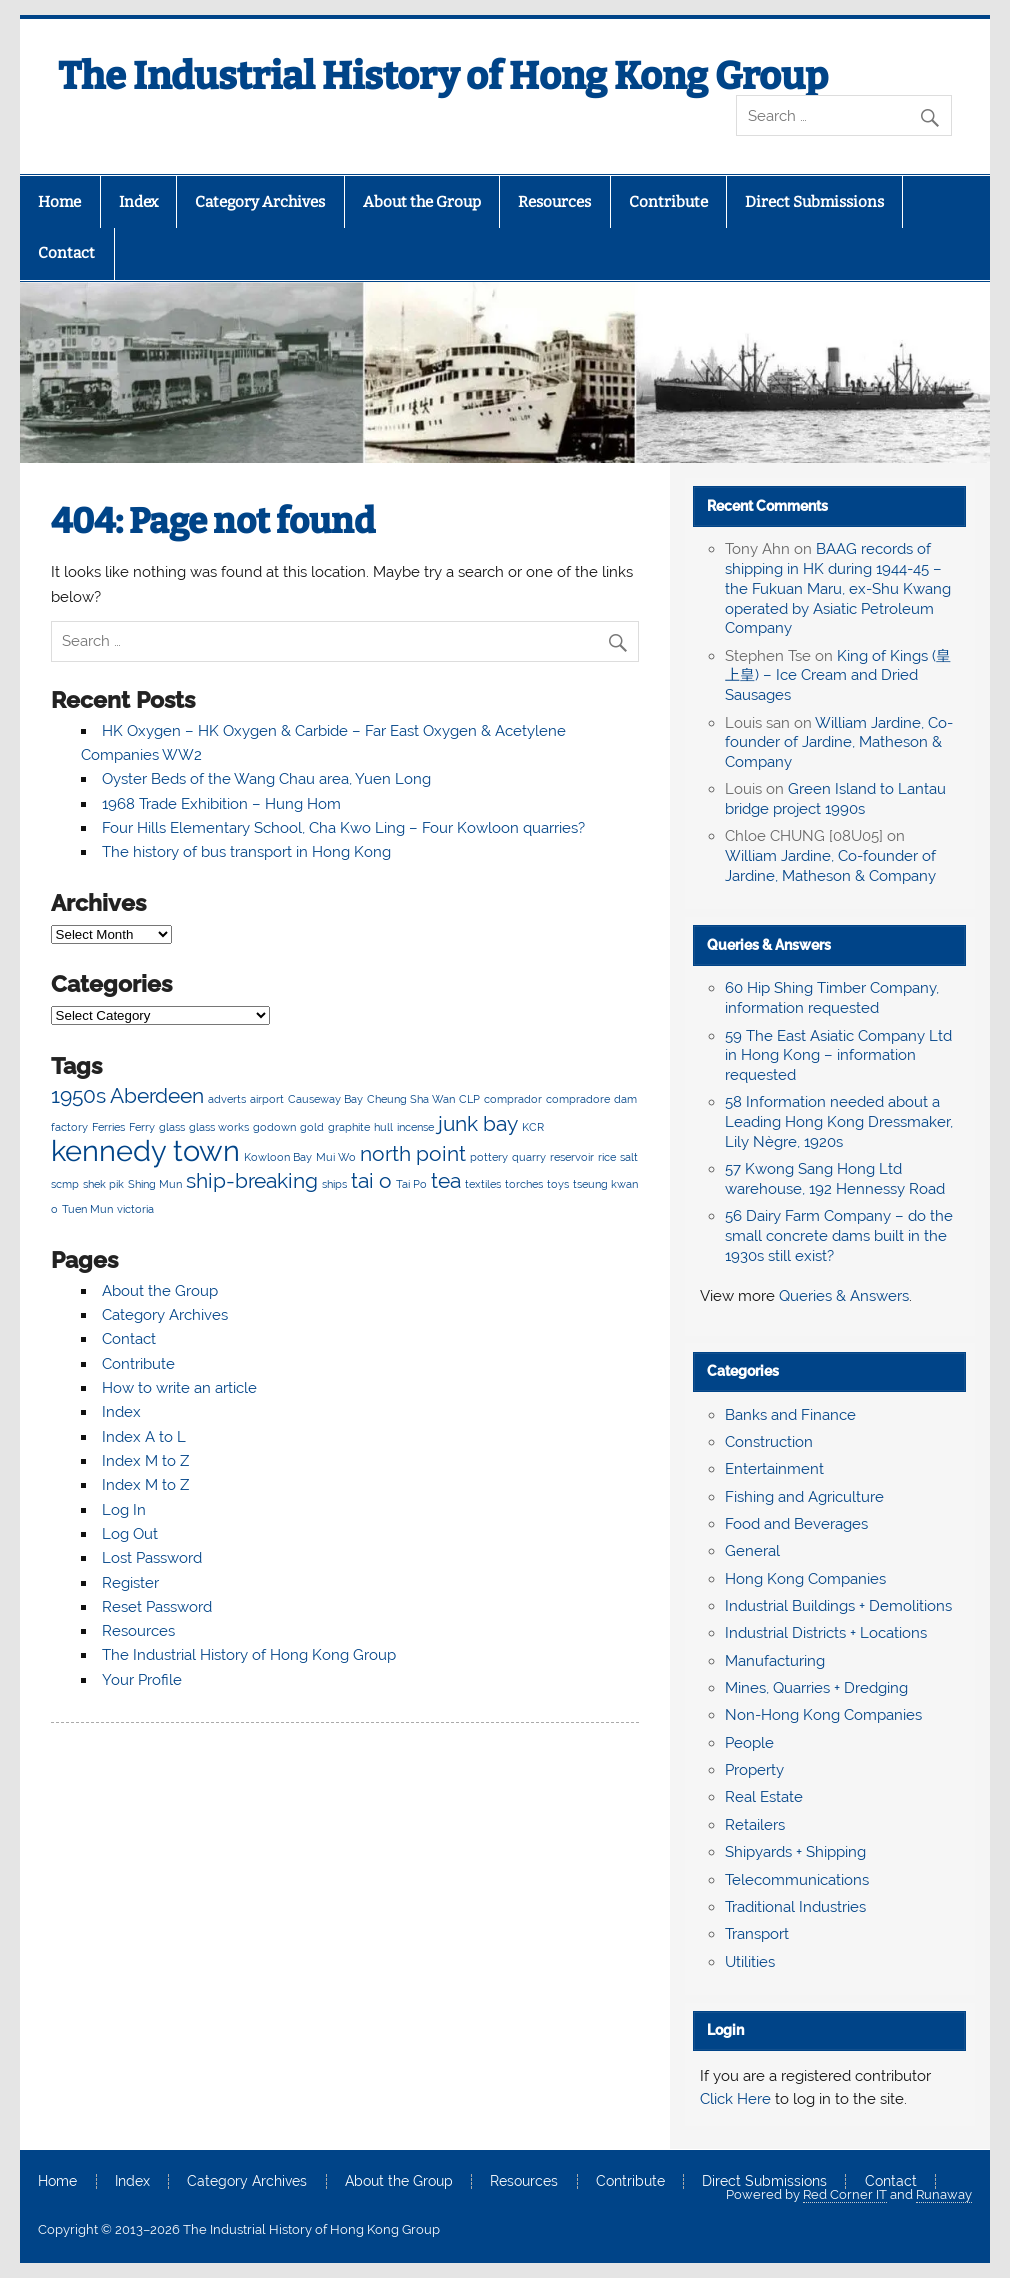 The image size is (1010, 2278). I want to click on shek pik [shek pik (2 items)], so click(103, 1184).